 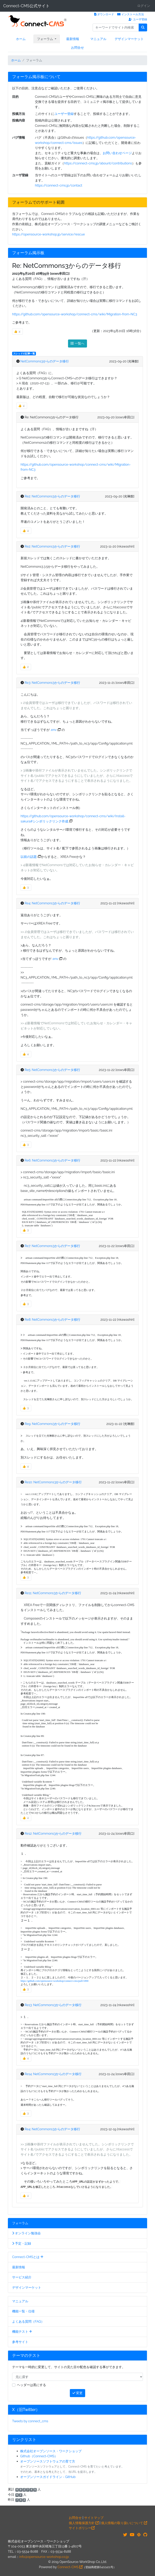 What do you see at coordinates (143, 6) in the screenshot?
I see `ログイン` at bounding box center [143, 6].